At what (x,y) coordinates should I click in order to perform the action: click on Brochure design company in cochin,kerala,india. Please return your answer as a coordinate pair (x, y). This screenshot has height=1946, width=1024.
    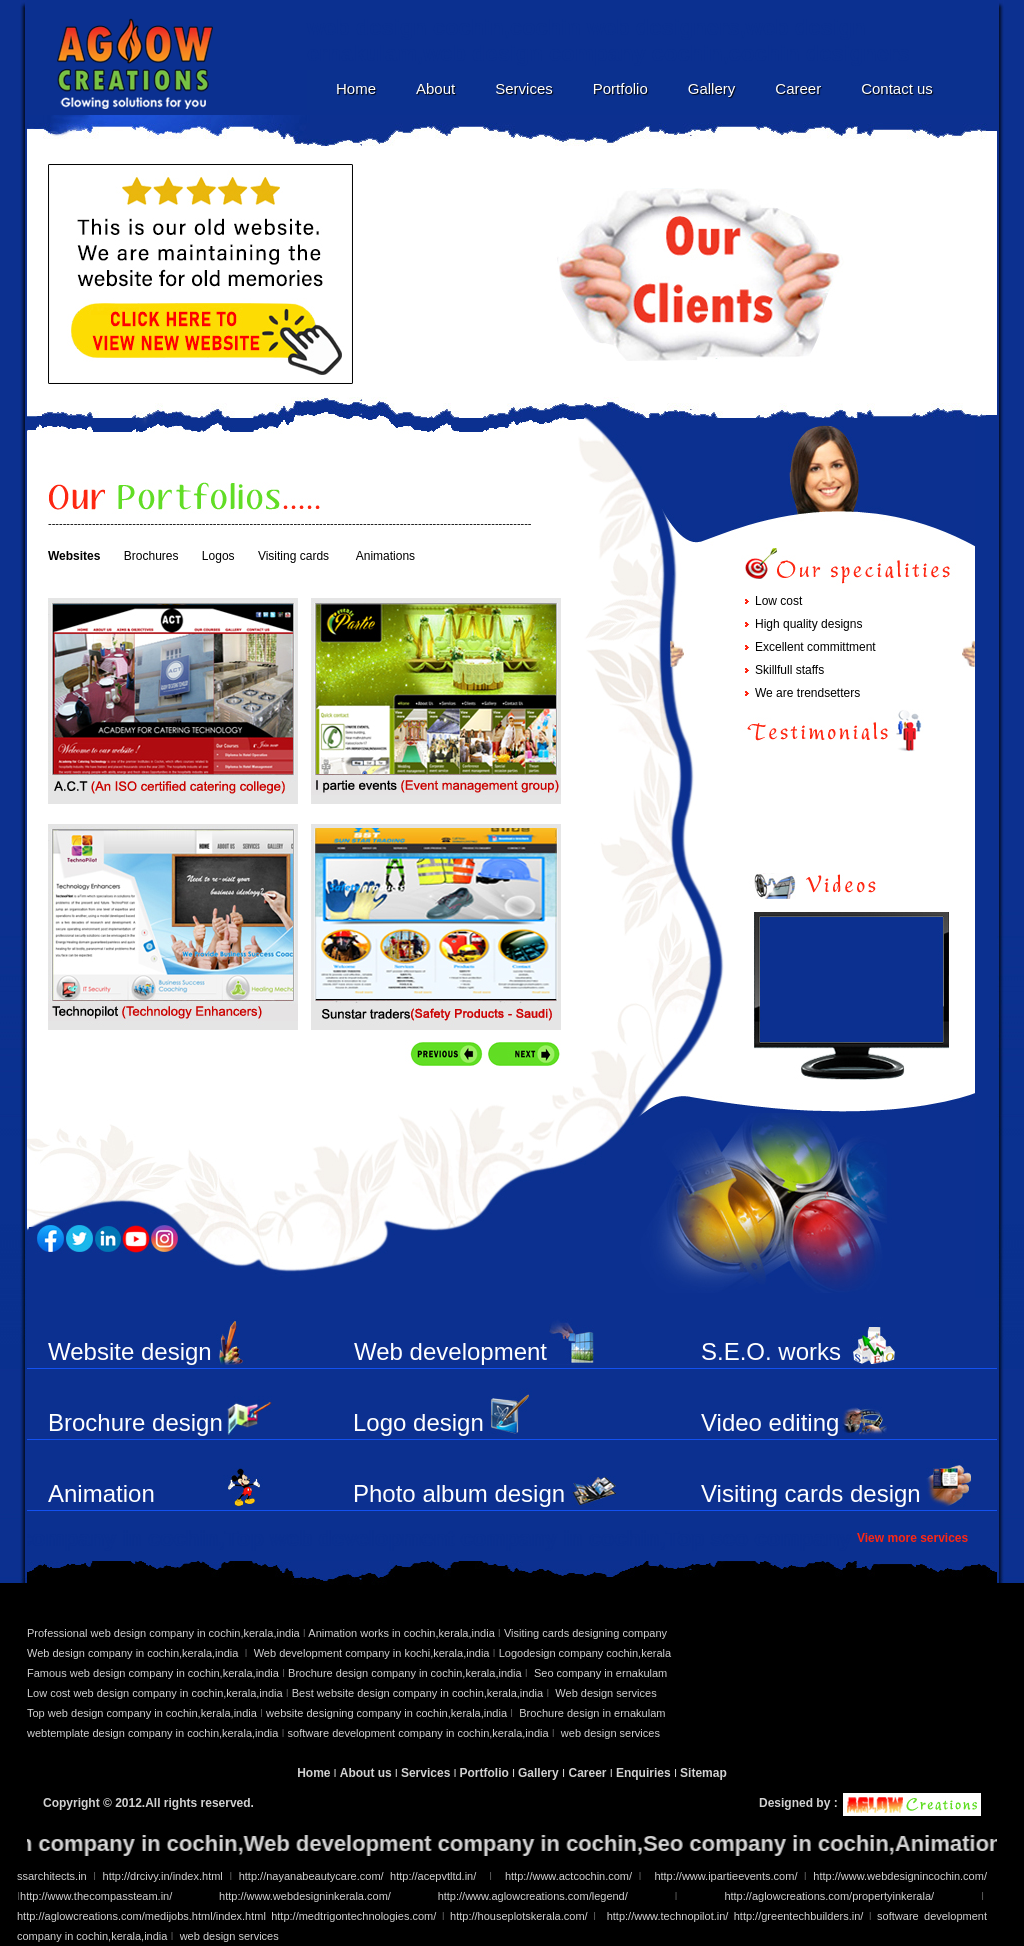
    Looking at the image, I should click on (405, 1673).